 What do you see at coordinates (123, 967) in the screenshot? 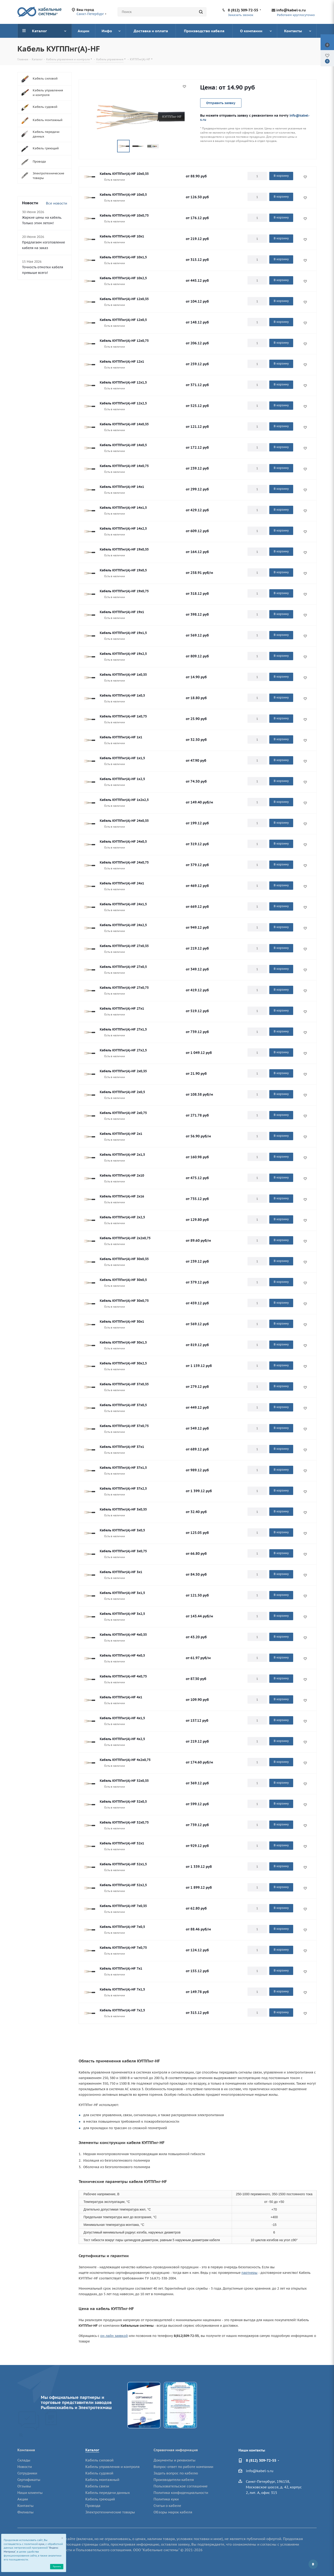
I see `Кабель КУГППнг(А)-HF 27х0,5` at bounding box center [123, 967].